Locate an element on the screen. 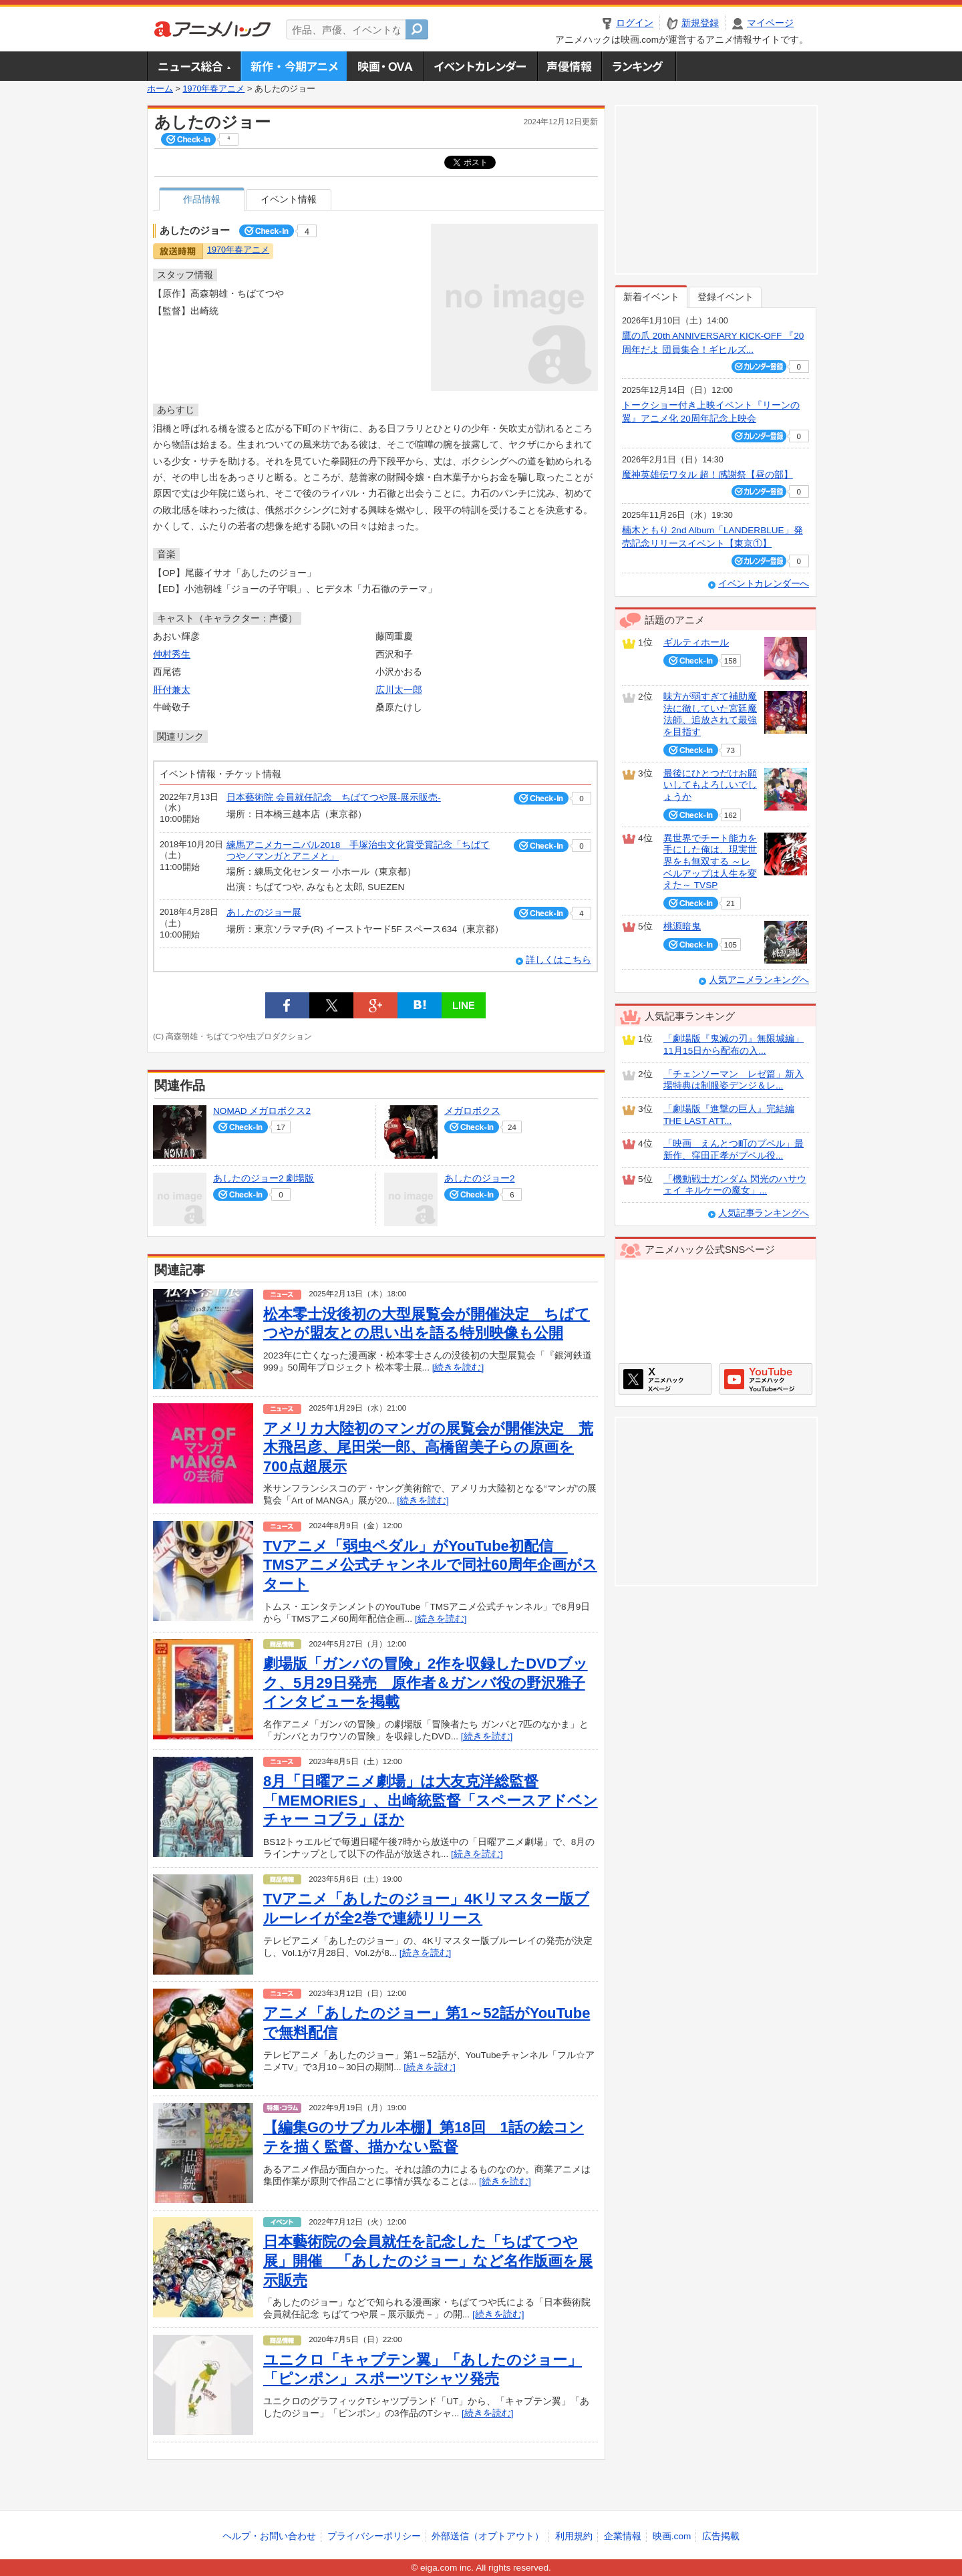  ヘルプ・お問い合わせ is located at coordinates (269, 2536).